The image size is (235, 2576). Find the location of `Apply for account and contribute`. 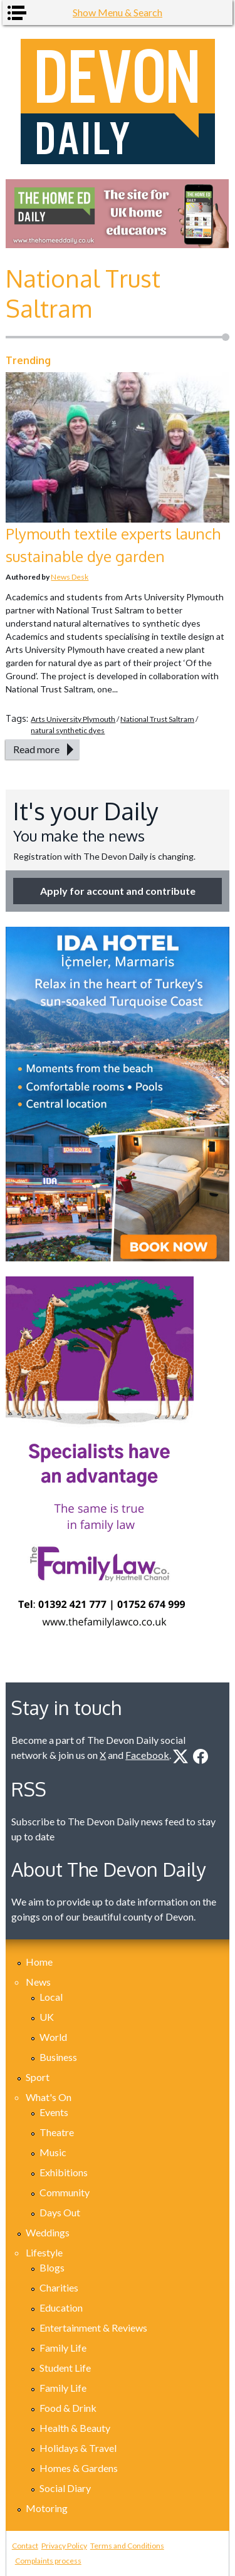

Apply for account and contribute is located at coordinates (118, 891).